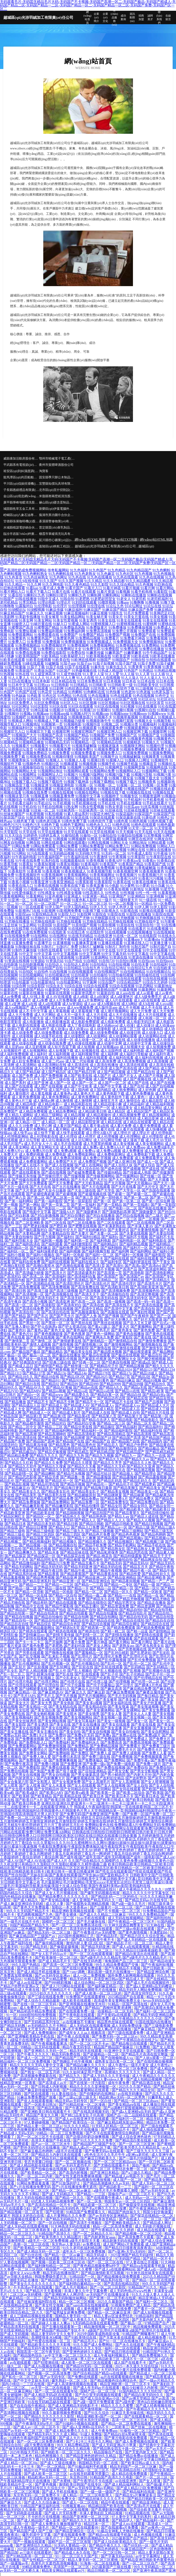 The height and width of the screenshot is (2576, 176). What do you see at coordinates (137, 2040) in the screenshot?
I see `国产午夜精品自在自线之la` at bounding box center [137, 2040].